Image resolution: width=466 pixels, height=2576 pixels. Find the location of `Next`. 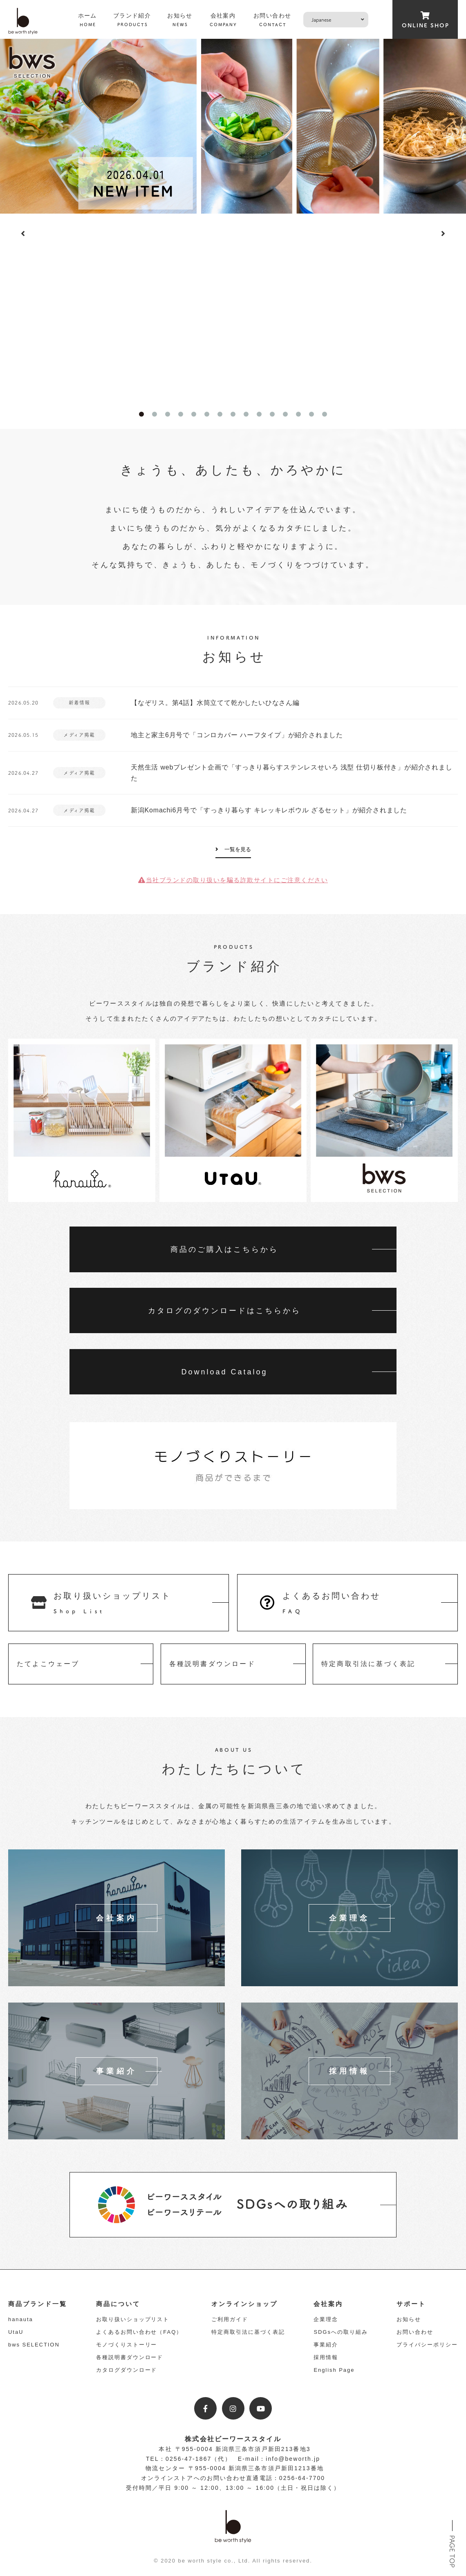

Next is located at coordinates (443, 233).